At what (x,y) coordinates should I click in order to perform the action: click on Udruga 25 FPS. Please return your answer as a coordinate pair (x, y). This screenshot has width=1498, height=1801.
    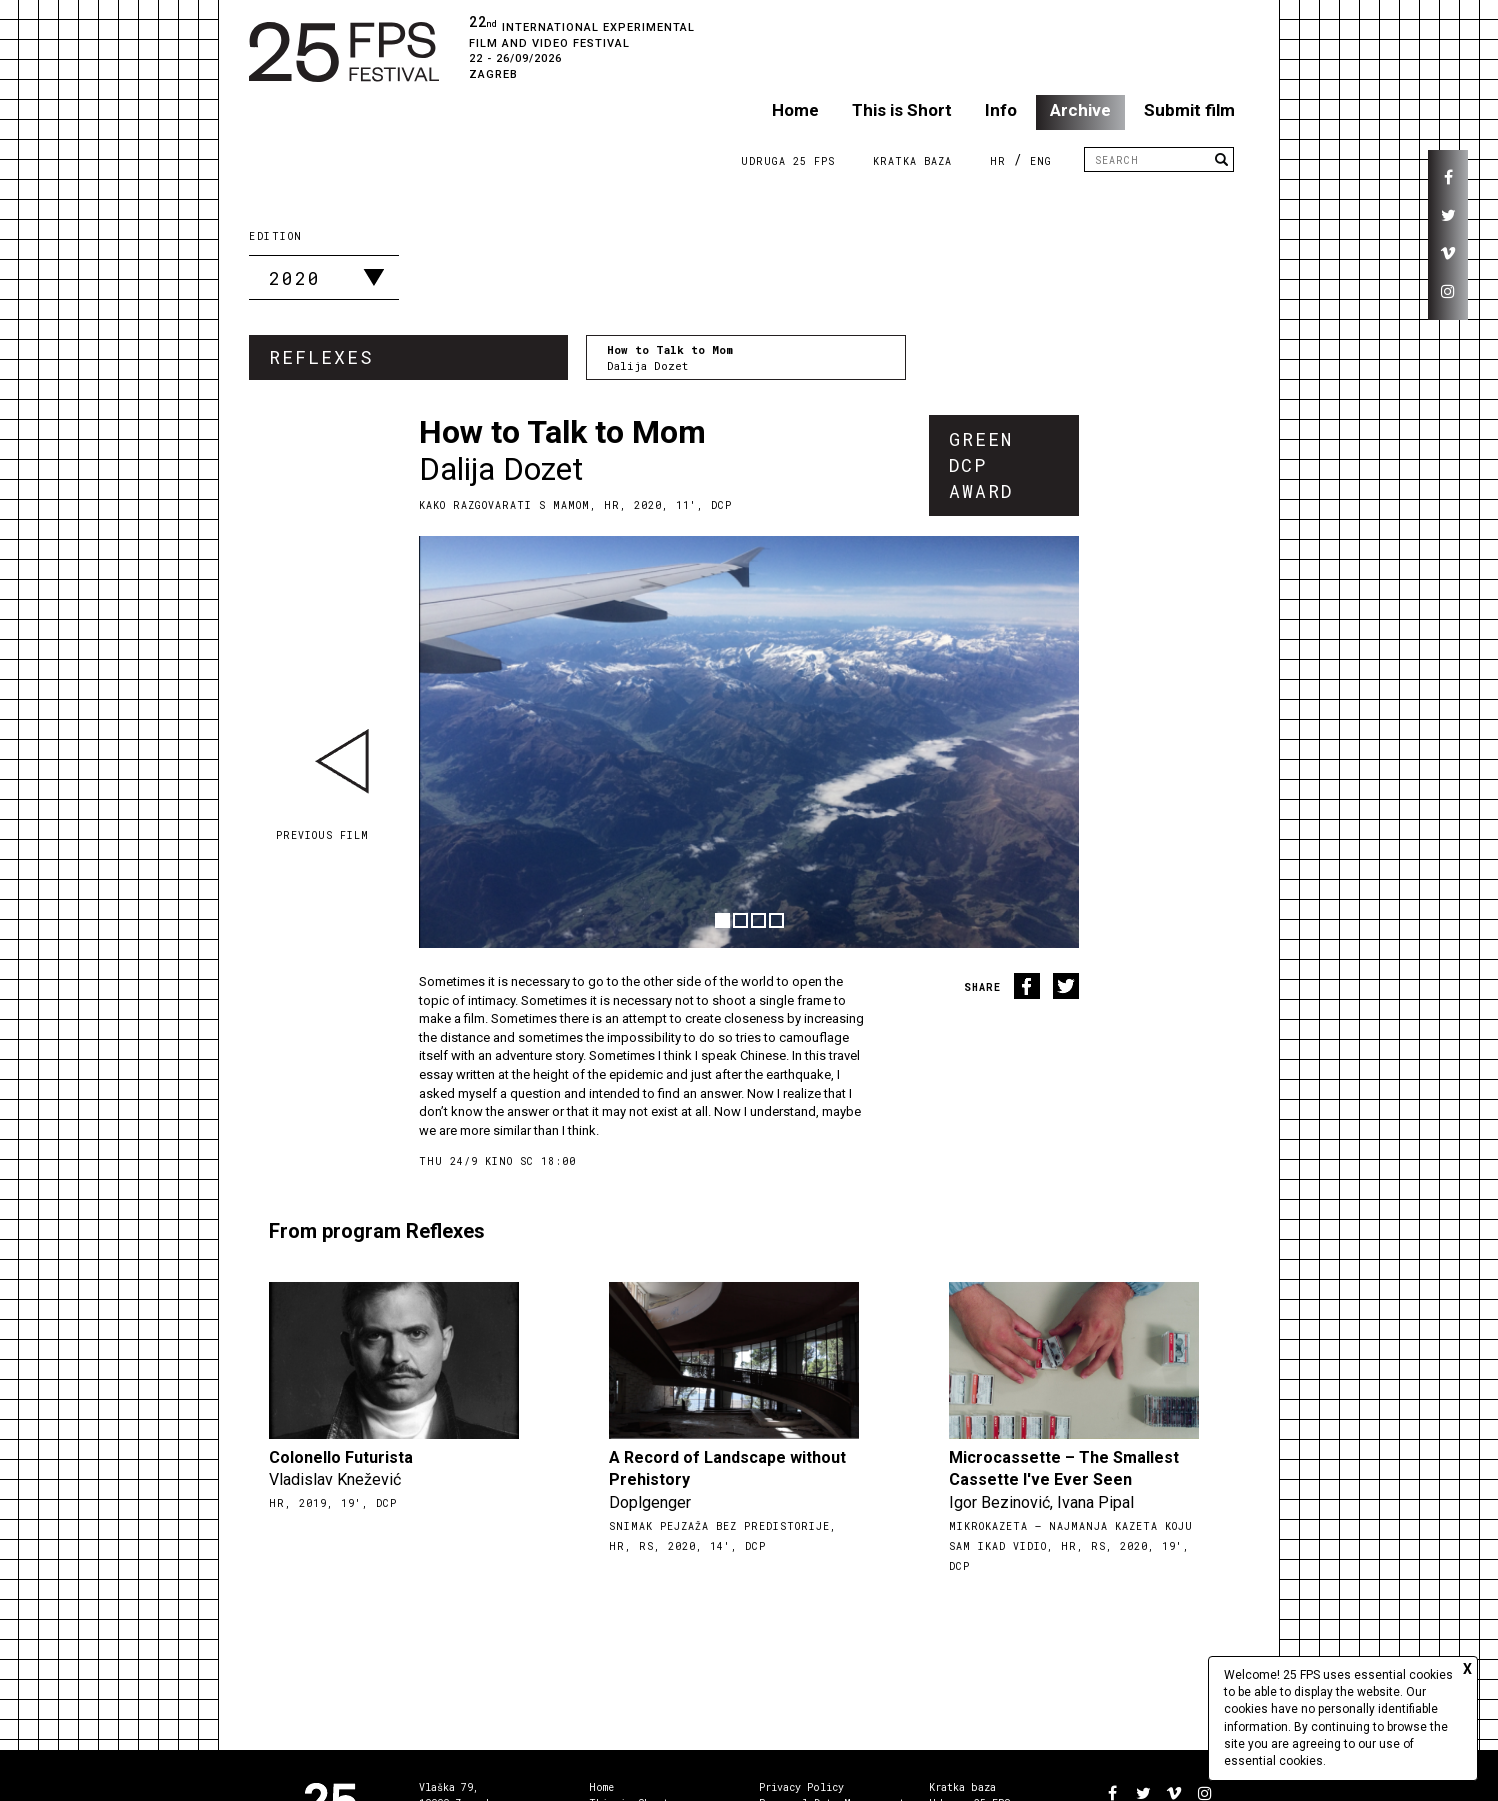
    Looking at the image, I should click on (788, 161).